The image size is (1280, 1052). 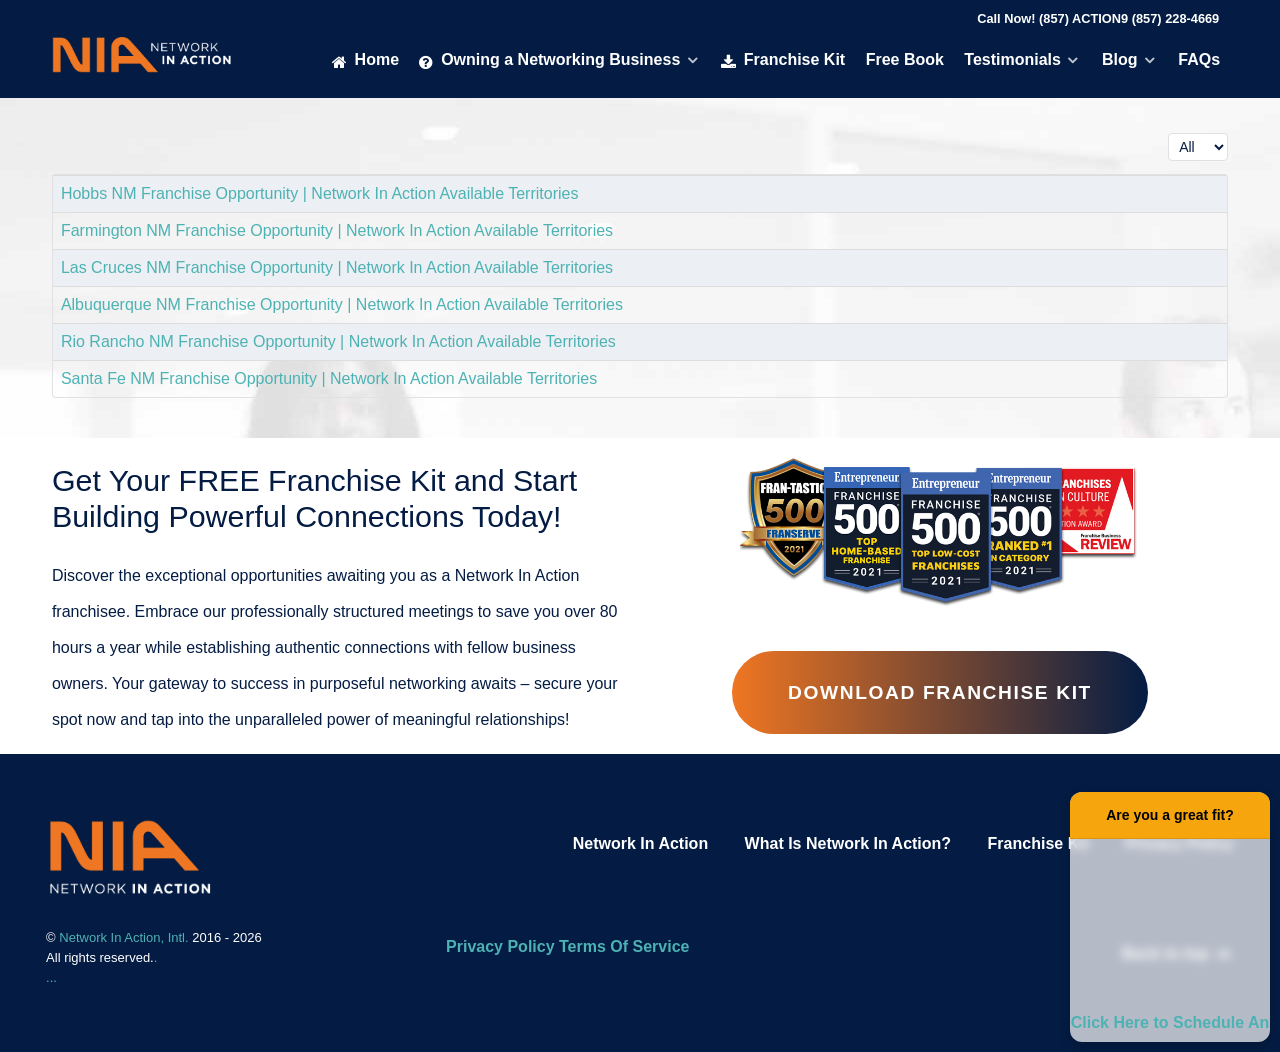 I want to click on Network In Action, Intl., so click(x=125, y=937).